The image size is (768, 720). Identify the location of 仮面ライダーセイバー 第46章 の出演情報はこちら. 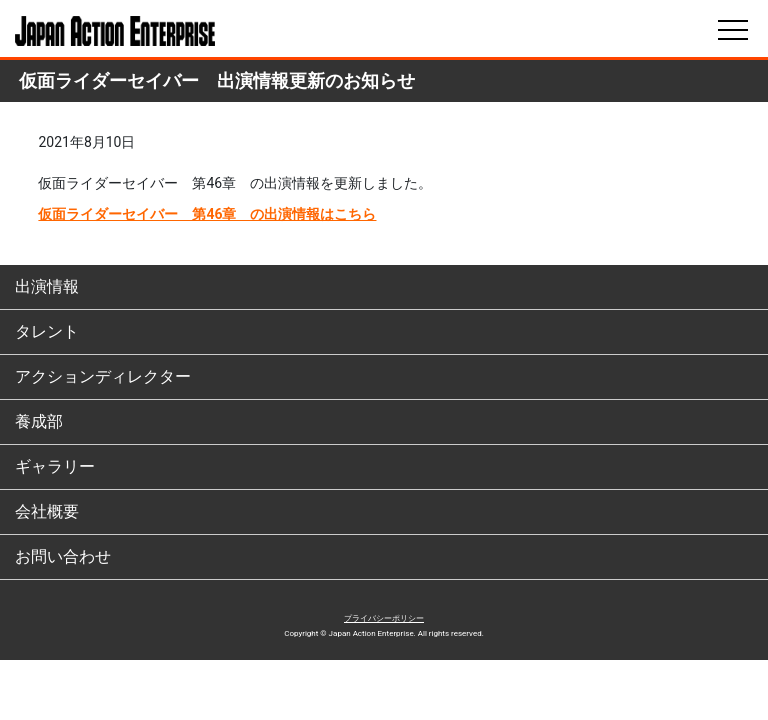
(207, 214).